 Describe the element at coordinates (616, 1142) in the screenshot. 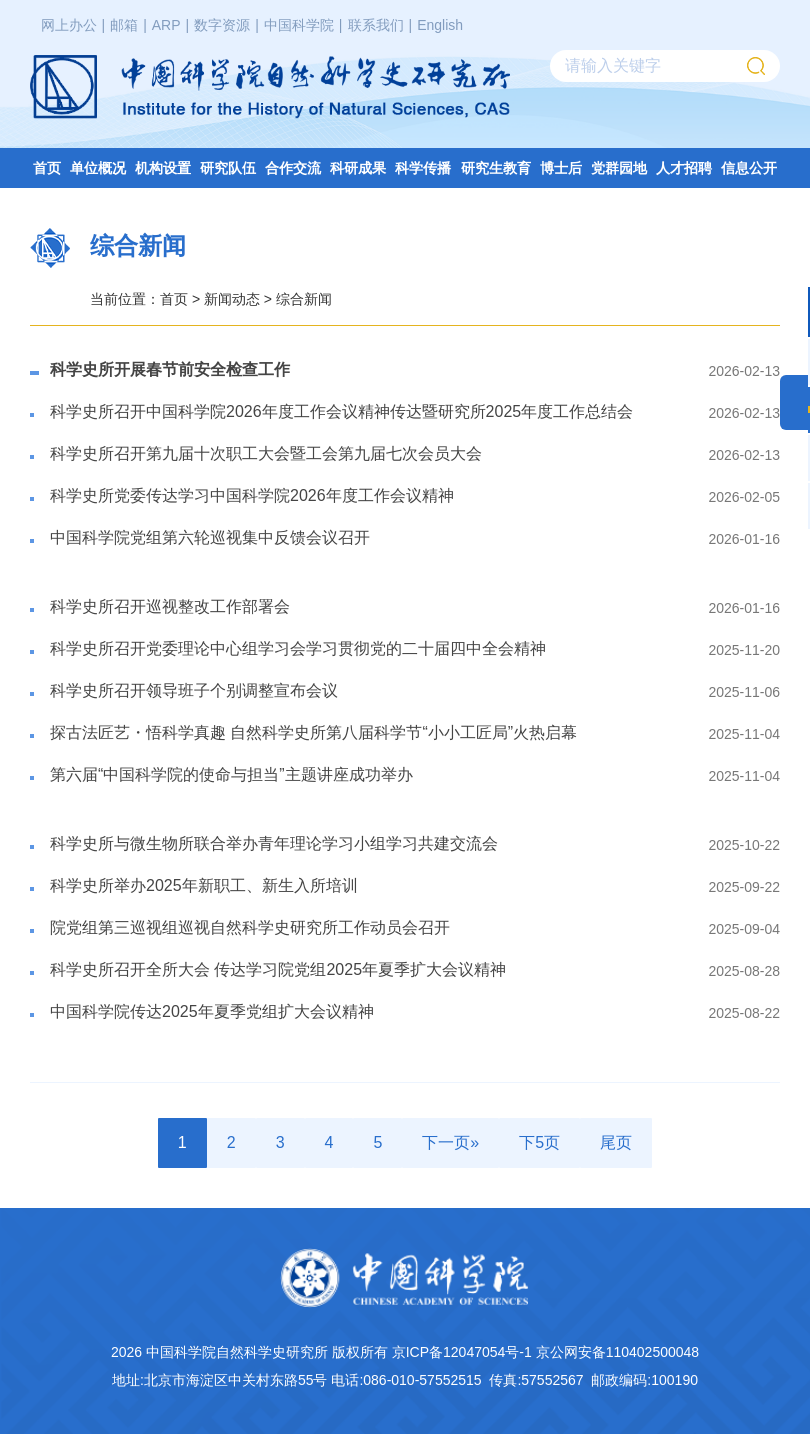

I see `尾页` at that location.